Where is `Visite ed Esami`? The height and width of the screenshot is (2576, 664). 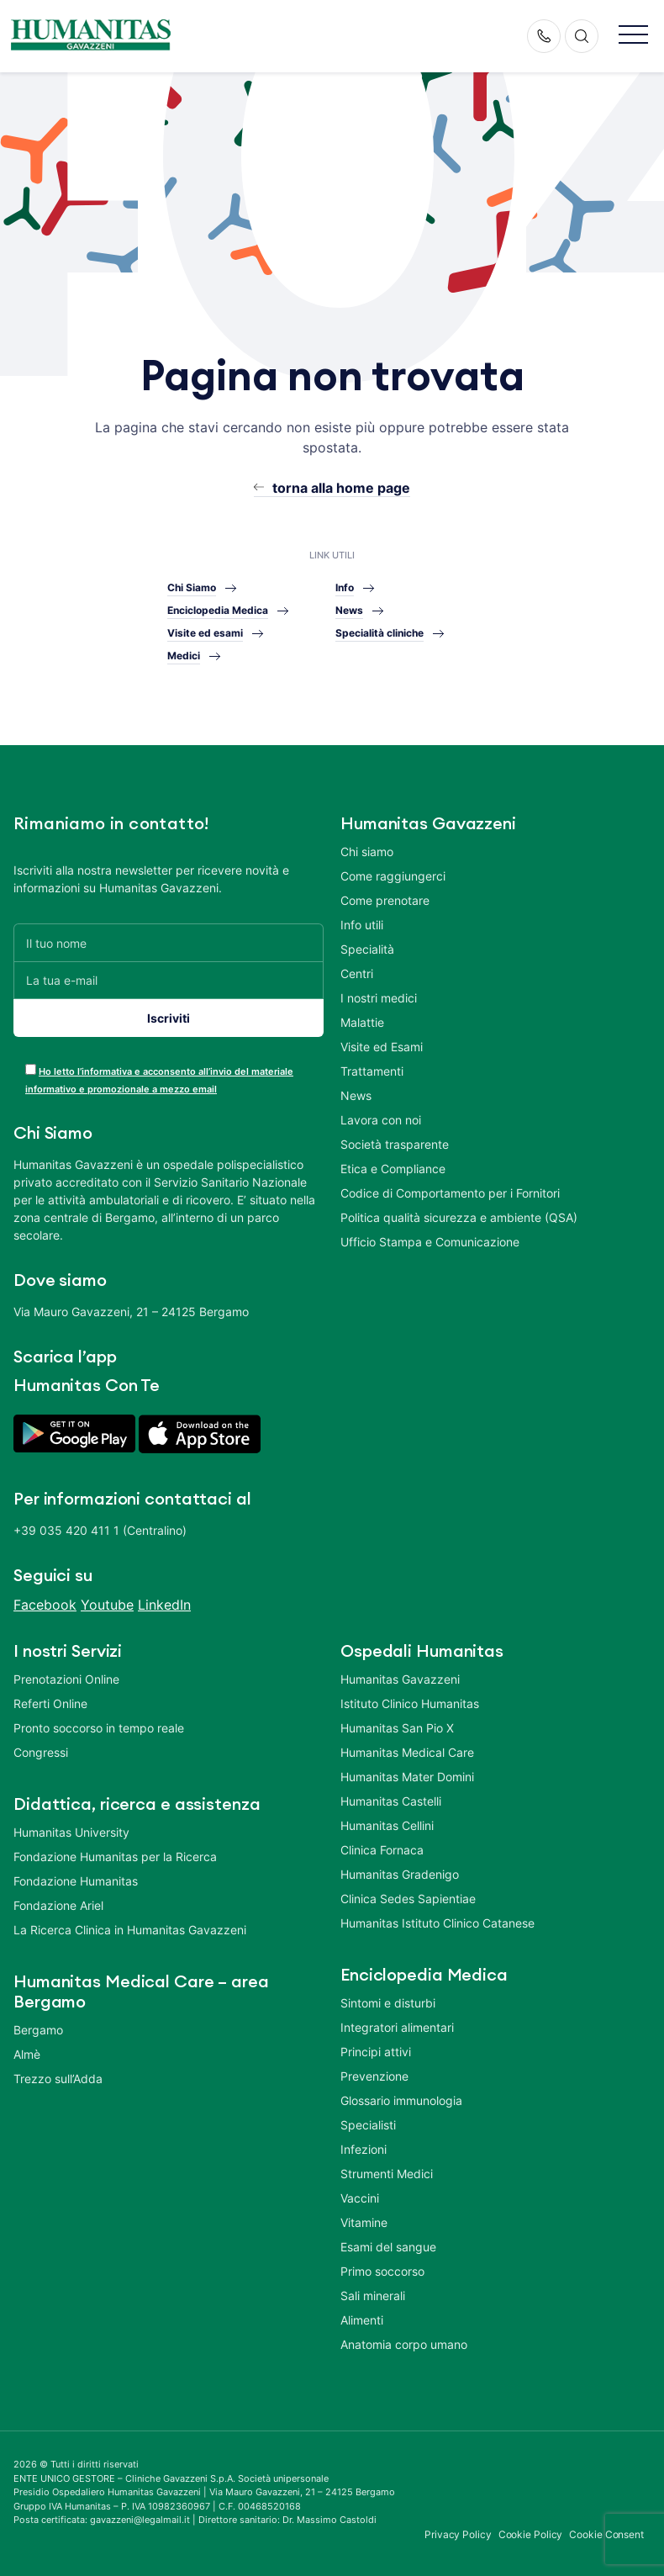
Visite ed Esami is located at coordinates (381, 1046).